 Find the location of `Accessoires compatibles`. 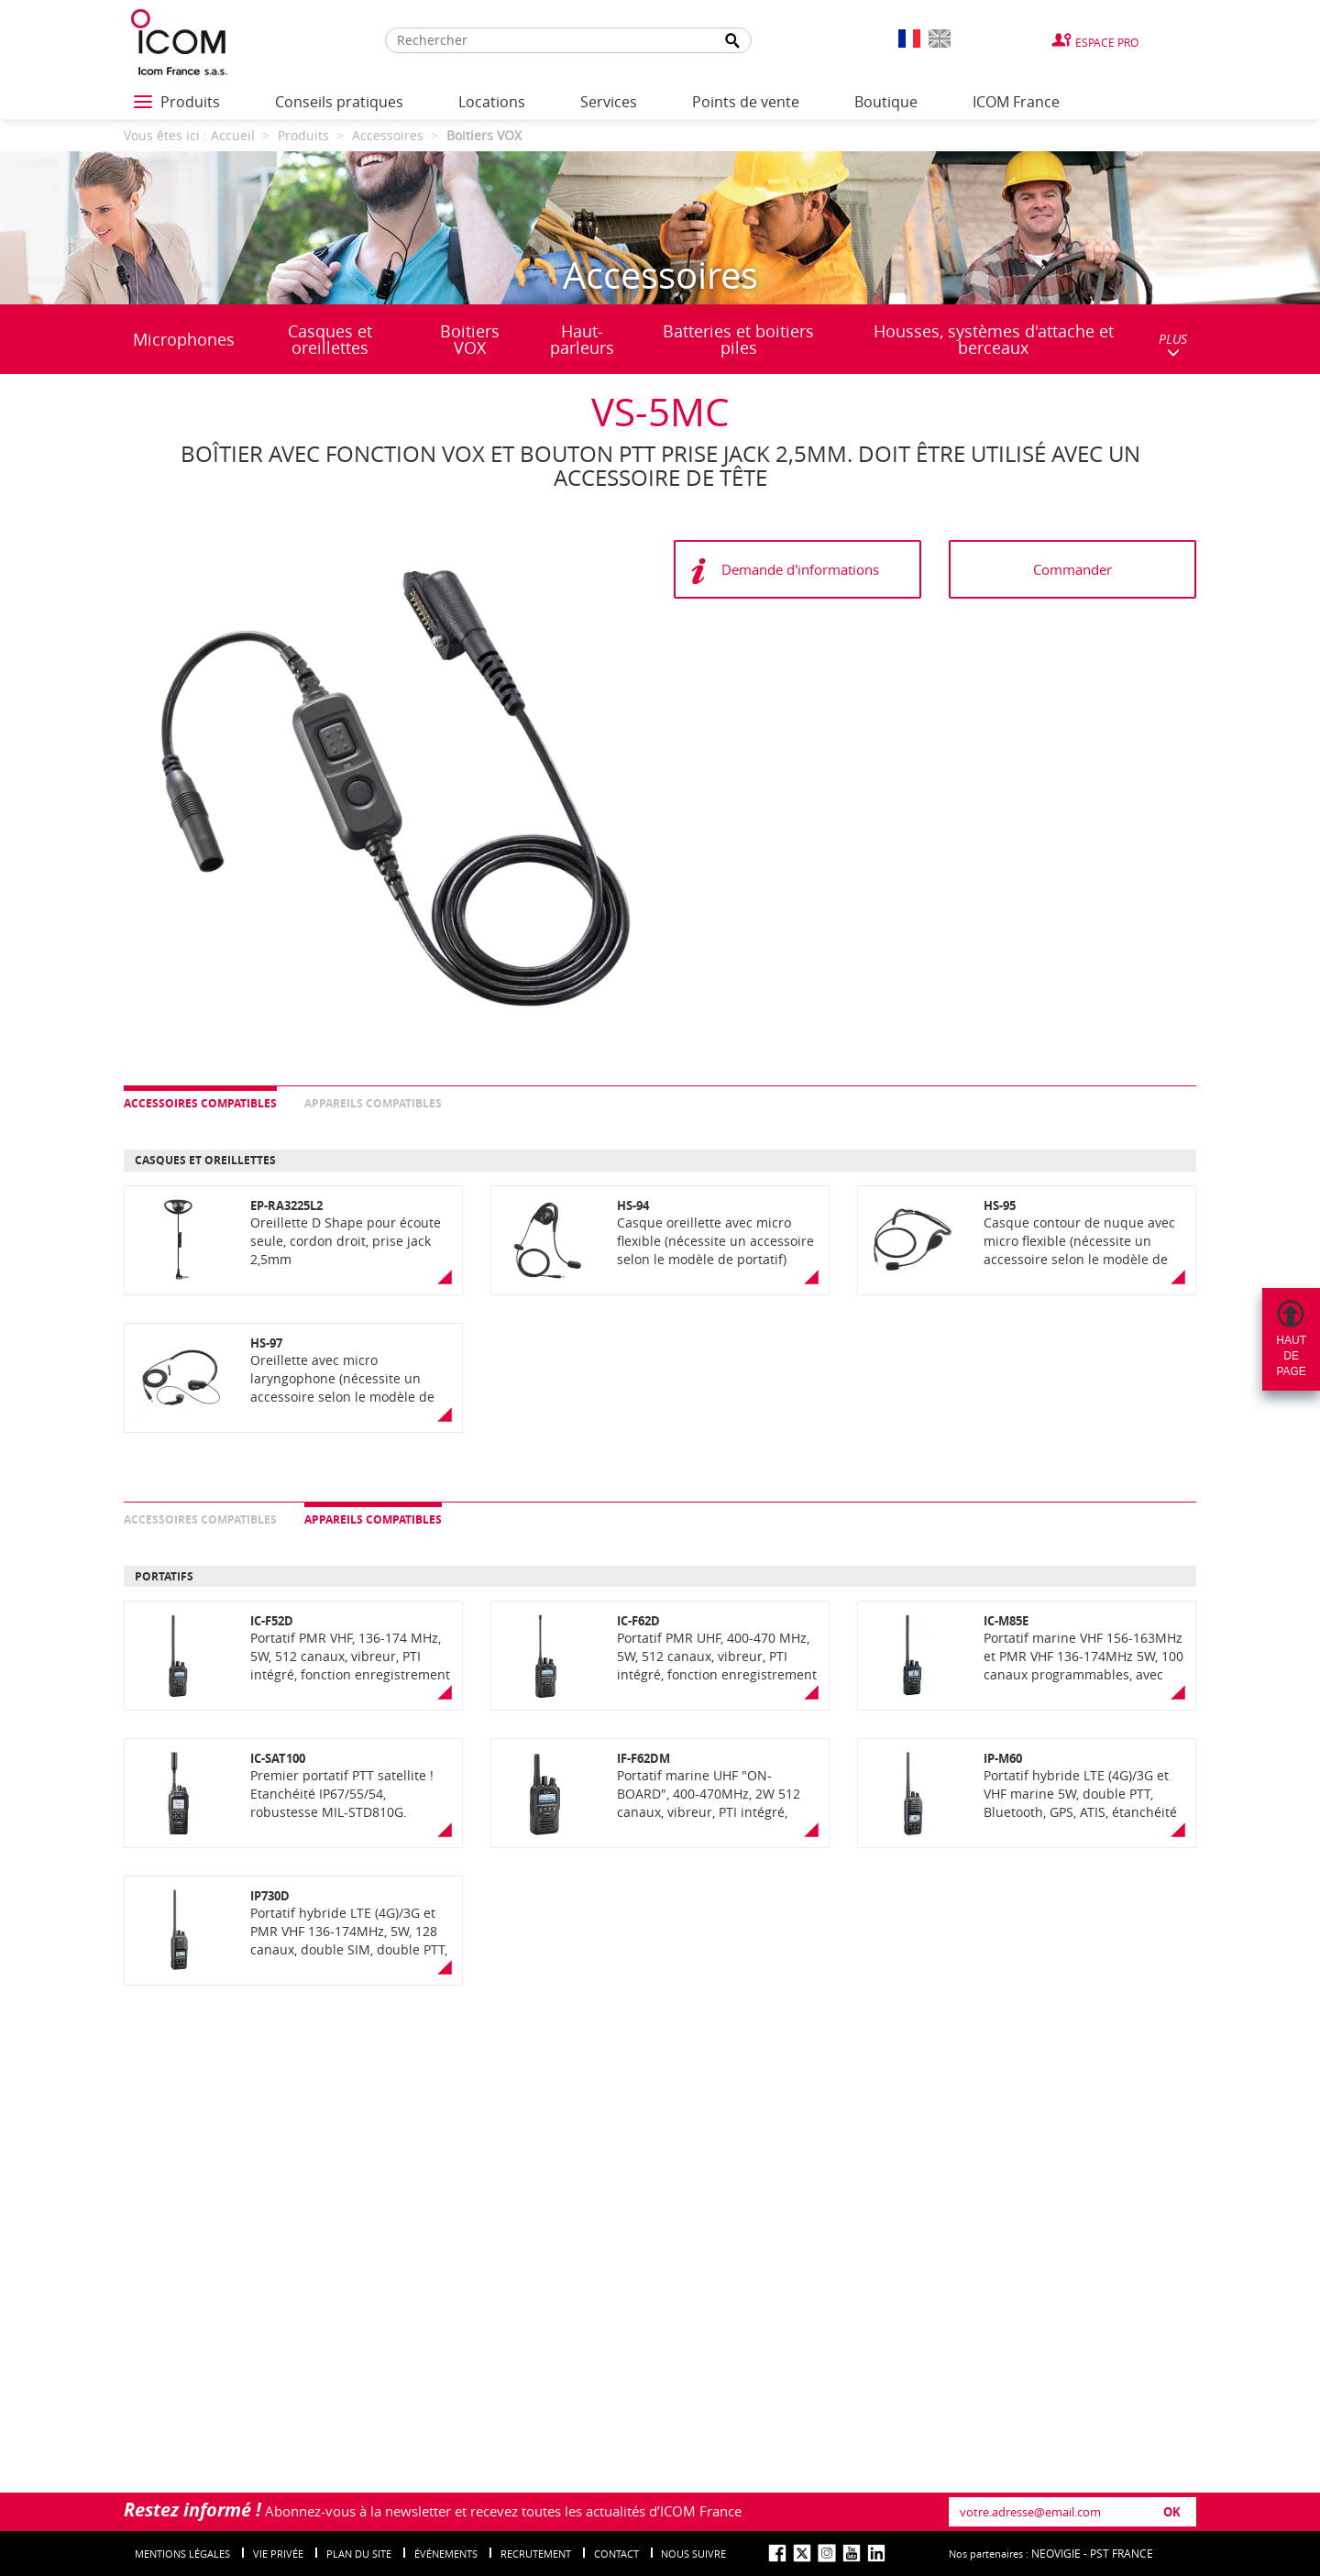

Accessoires compatibles is located at coordinates (200, 1103).